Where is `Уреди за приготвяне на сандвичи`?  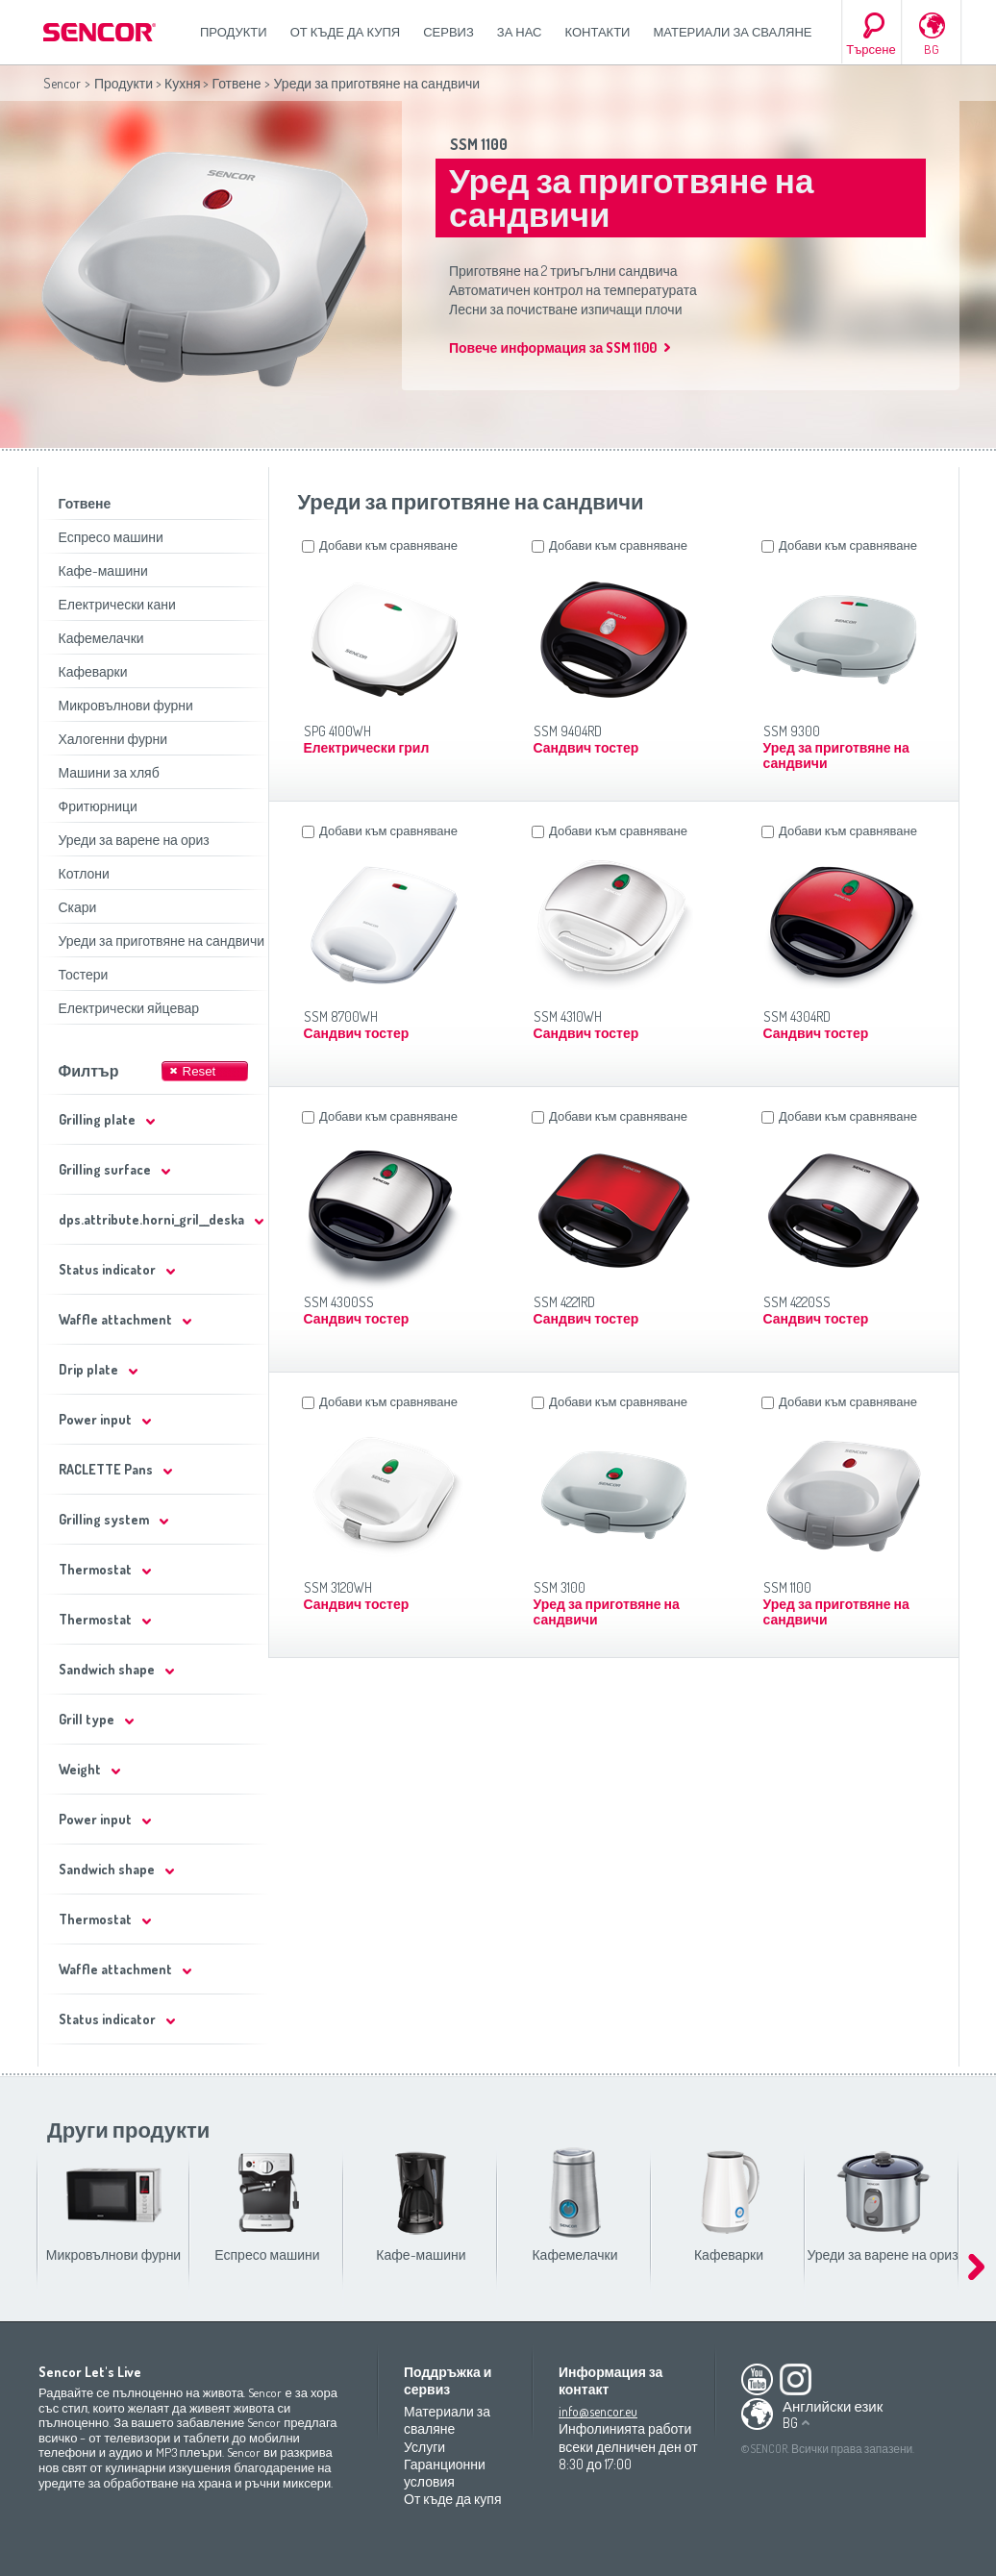 Уреди за приготвяне на сандвичи is located at coordinates (162, 940).